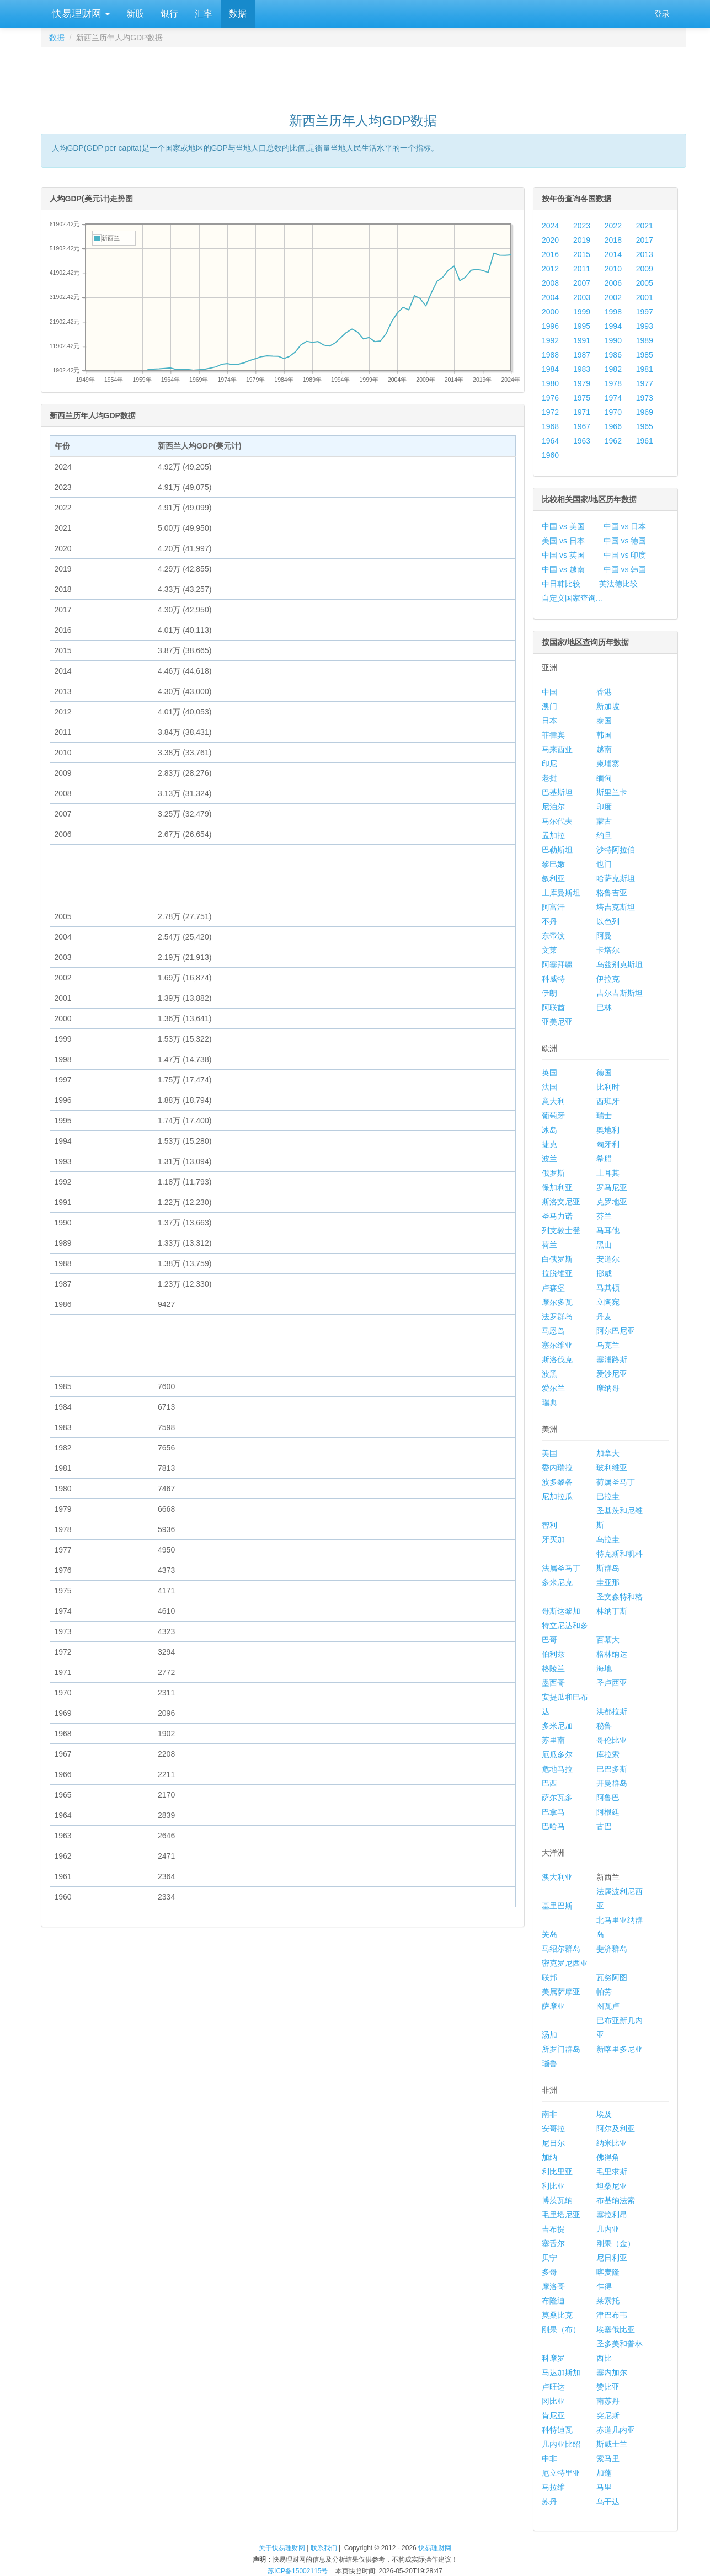  What do you see at coordinates (644, 254) in the screenshot?
I see `2013` at bounding box center [644, 254].